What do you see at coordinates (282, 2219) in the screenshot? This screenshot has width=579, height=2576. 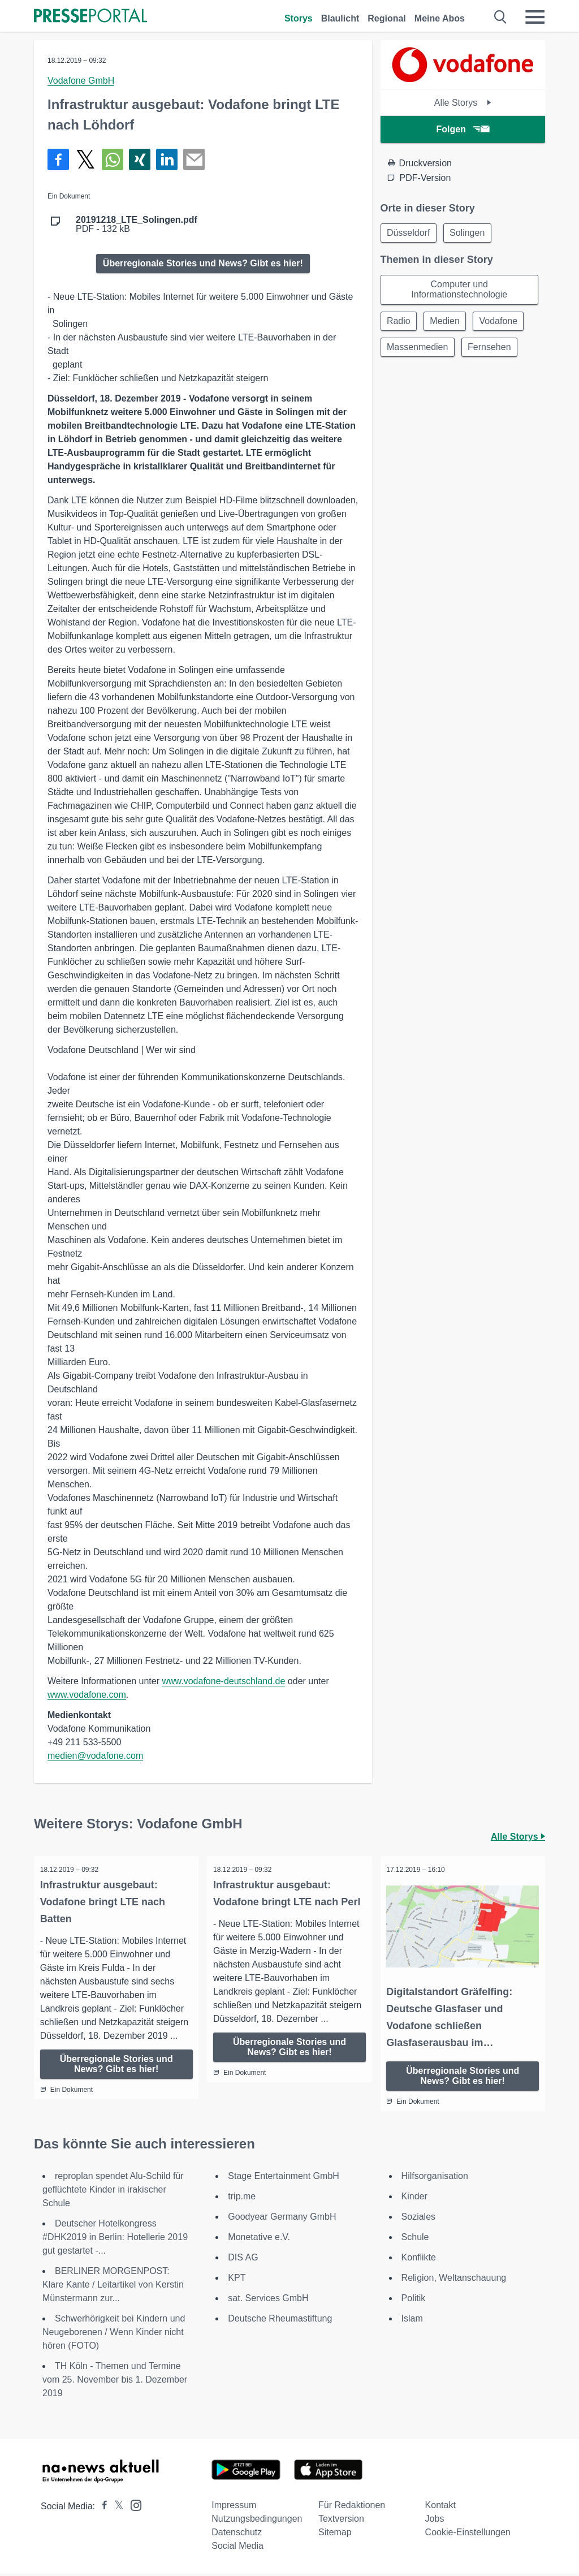 I see `Goodyear Germany GmbH` at bounding box center [282, 2219].